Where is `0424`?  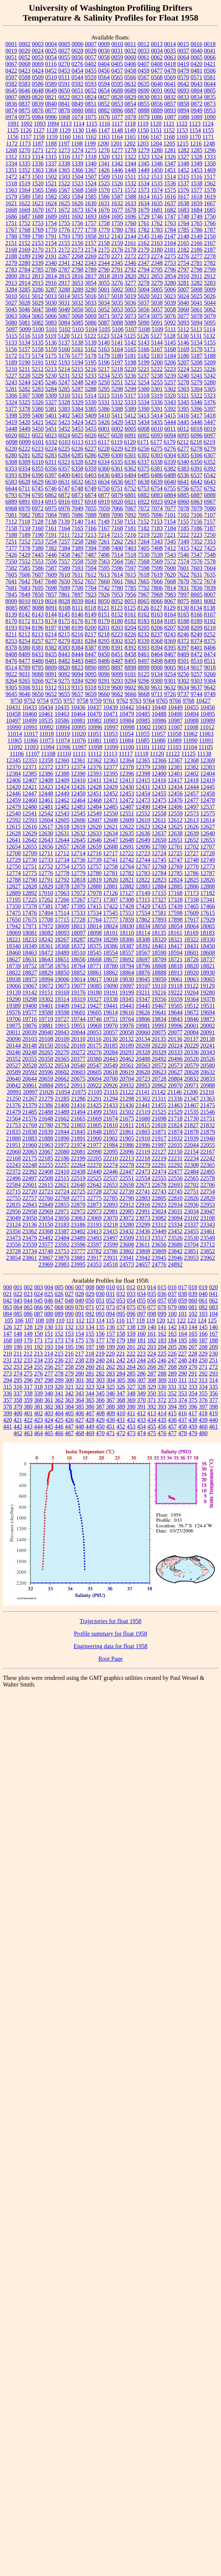 0424 is located at coordinates (38, 70).